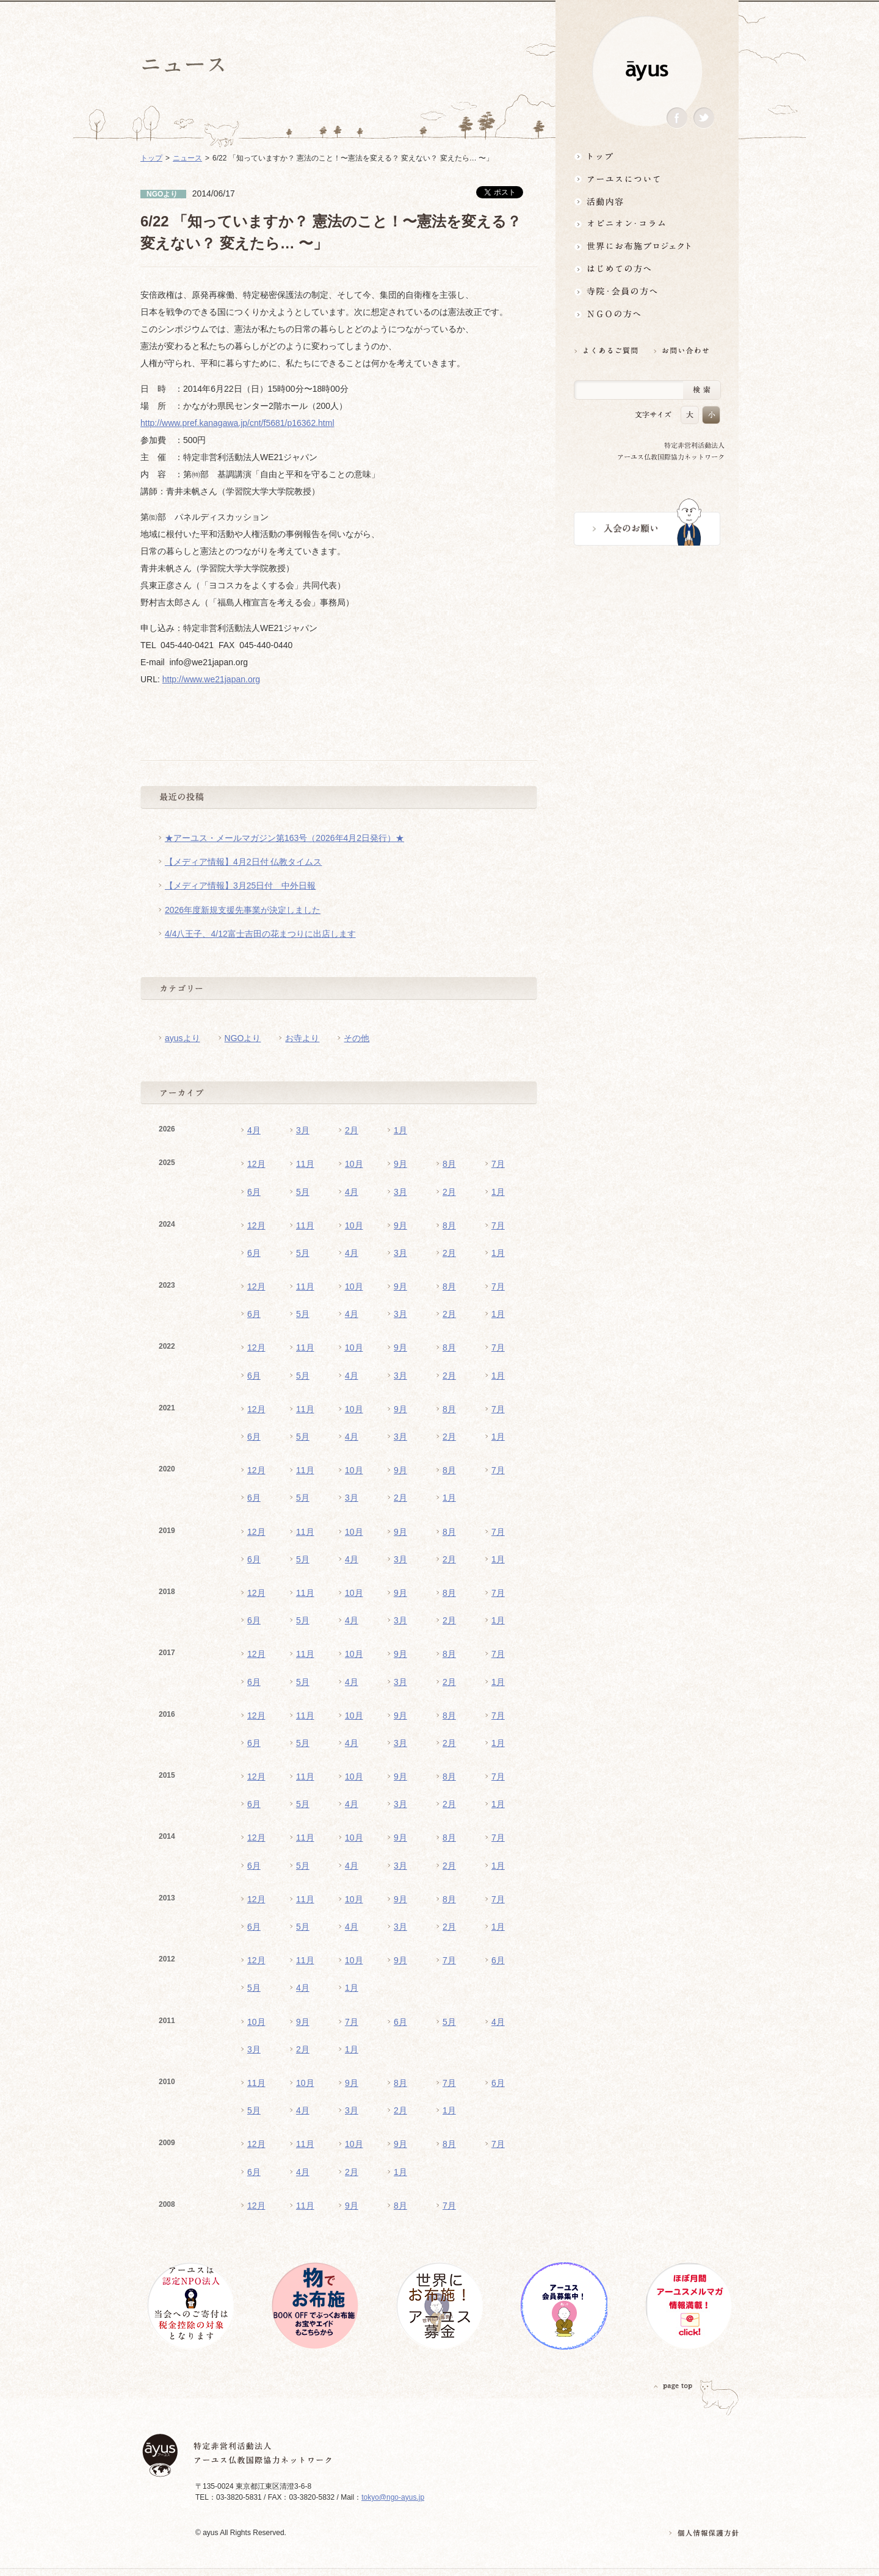 The width and height of the screenshot is (879, 2576). I want to click on 2月, so click(351, 1130).